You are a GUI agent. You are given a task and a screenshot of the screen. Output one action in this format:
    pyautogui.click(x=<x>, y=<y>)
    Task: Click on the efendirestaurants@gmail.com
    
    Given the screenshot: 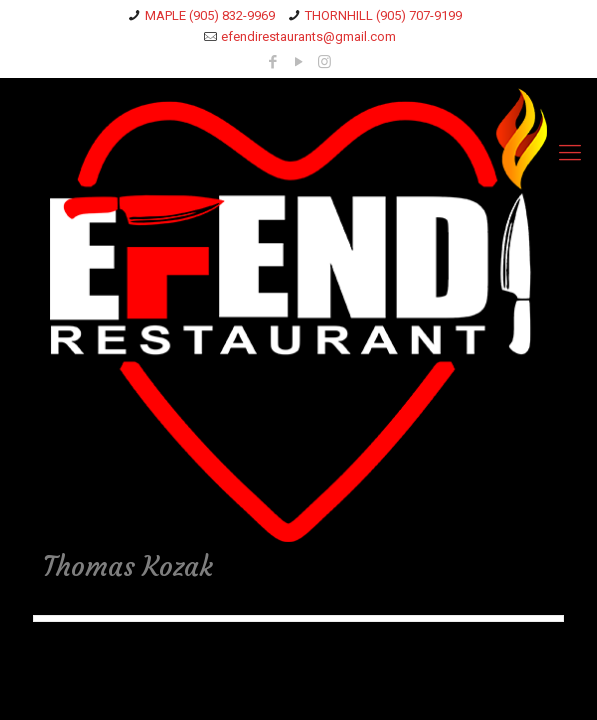 What is the action you would take?
    pyautogui.click(x=308, y=36)
    